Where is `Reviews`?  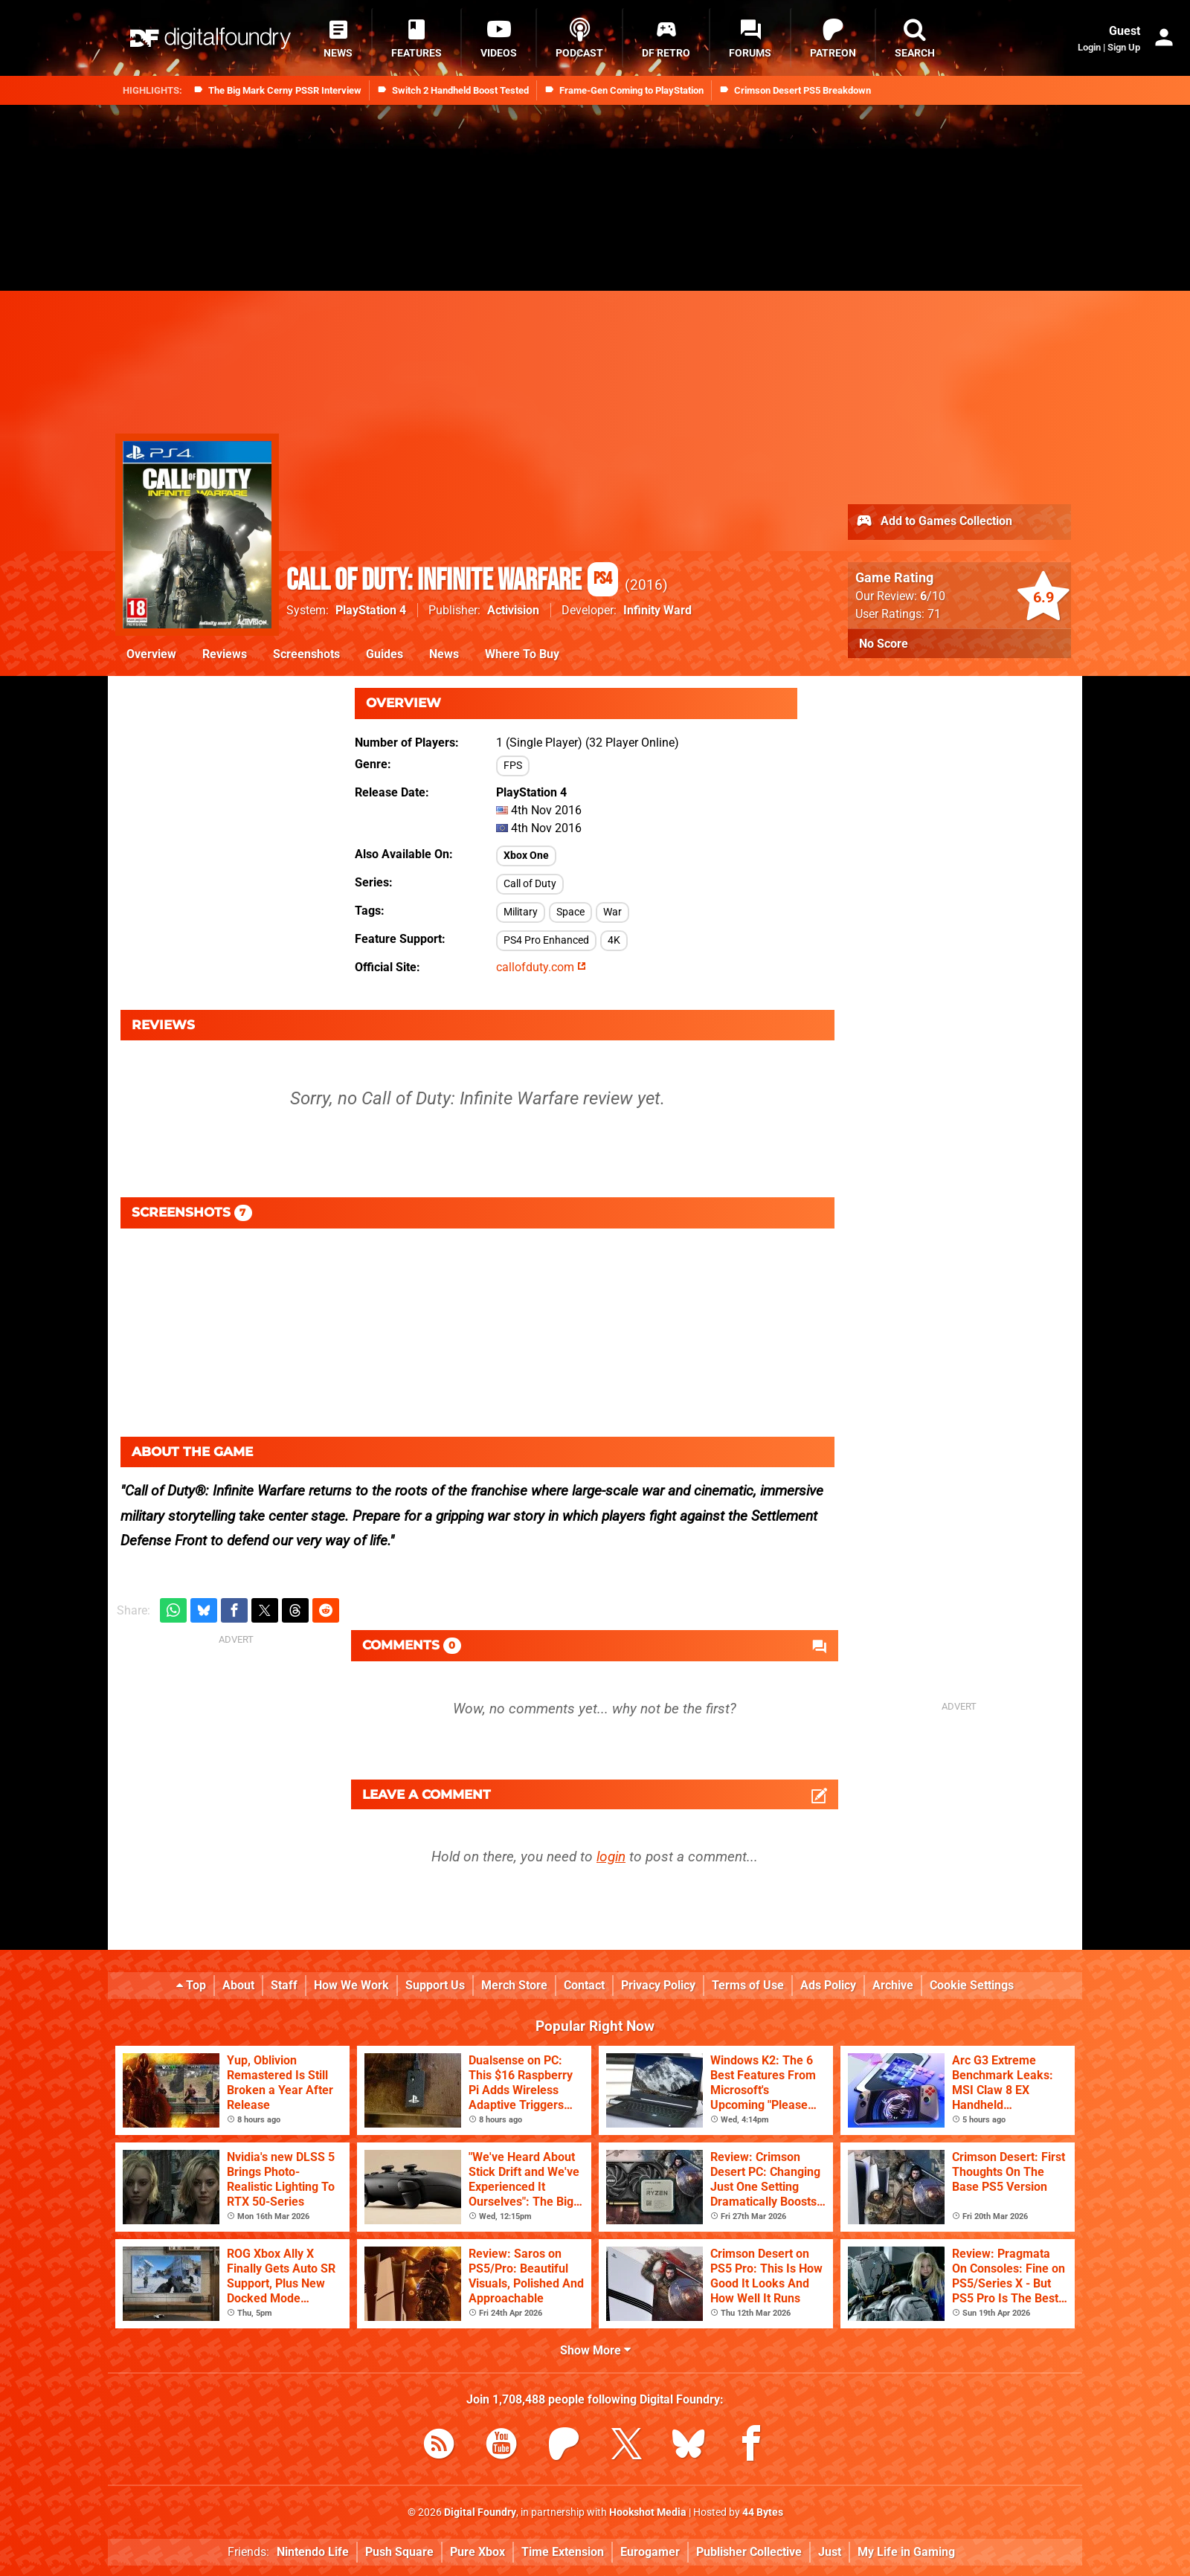 Reviews is located at coordinates (224, 654).